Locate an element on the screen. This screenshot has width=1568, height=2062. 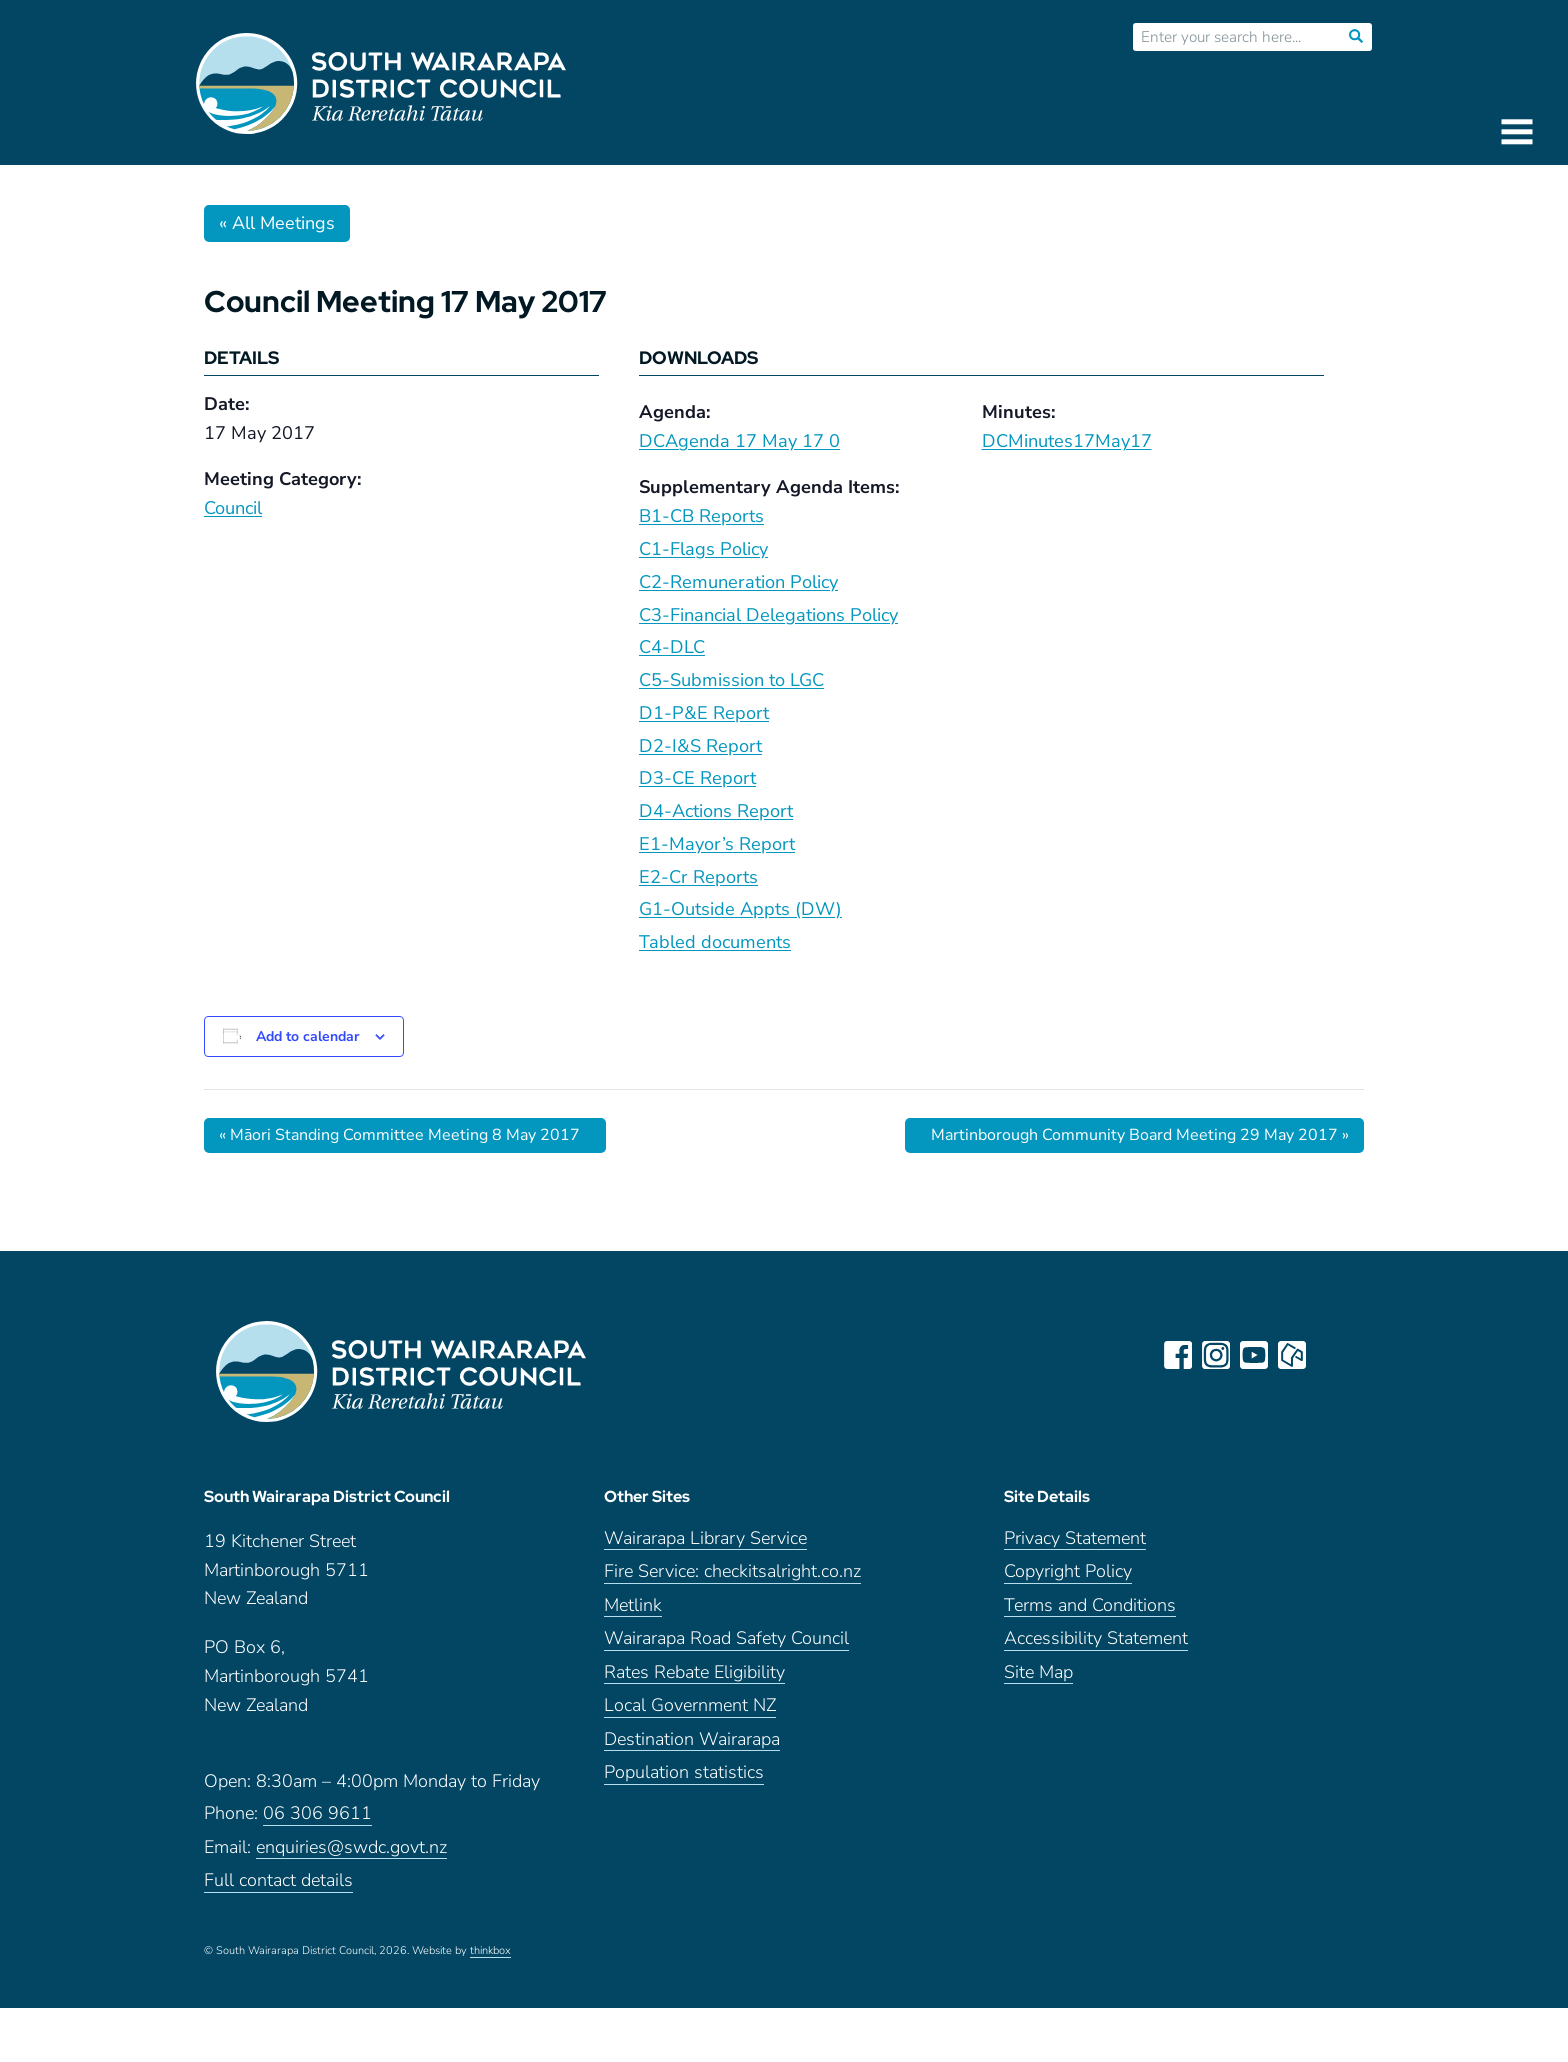
Martinborough Community Board Meeting 29 May 2017 is located at coordinates (1140, 1135).